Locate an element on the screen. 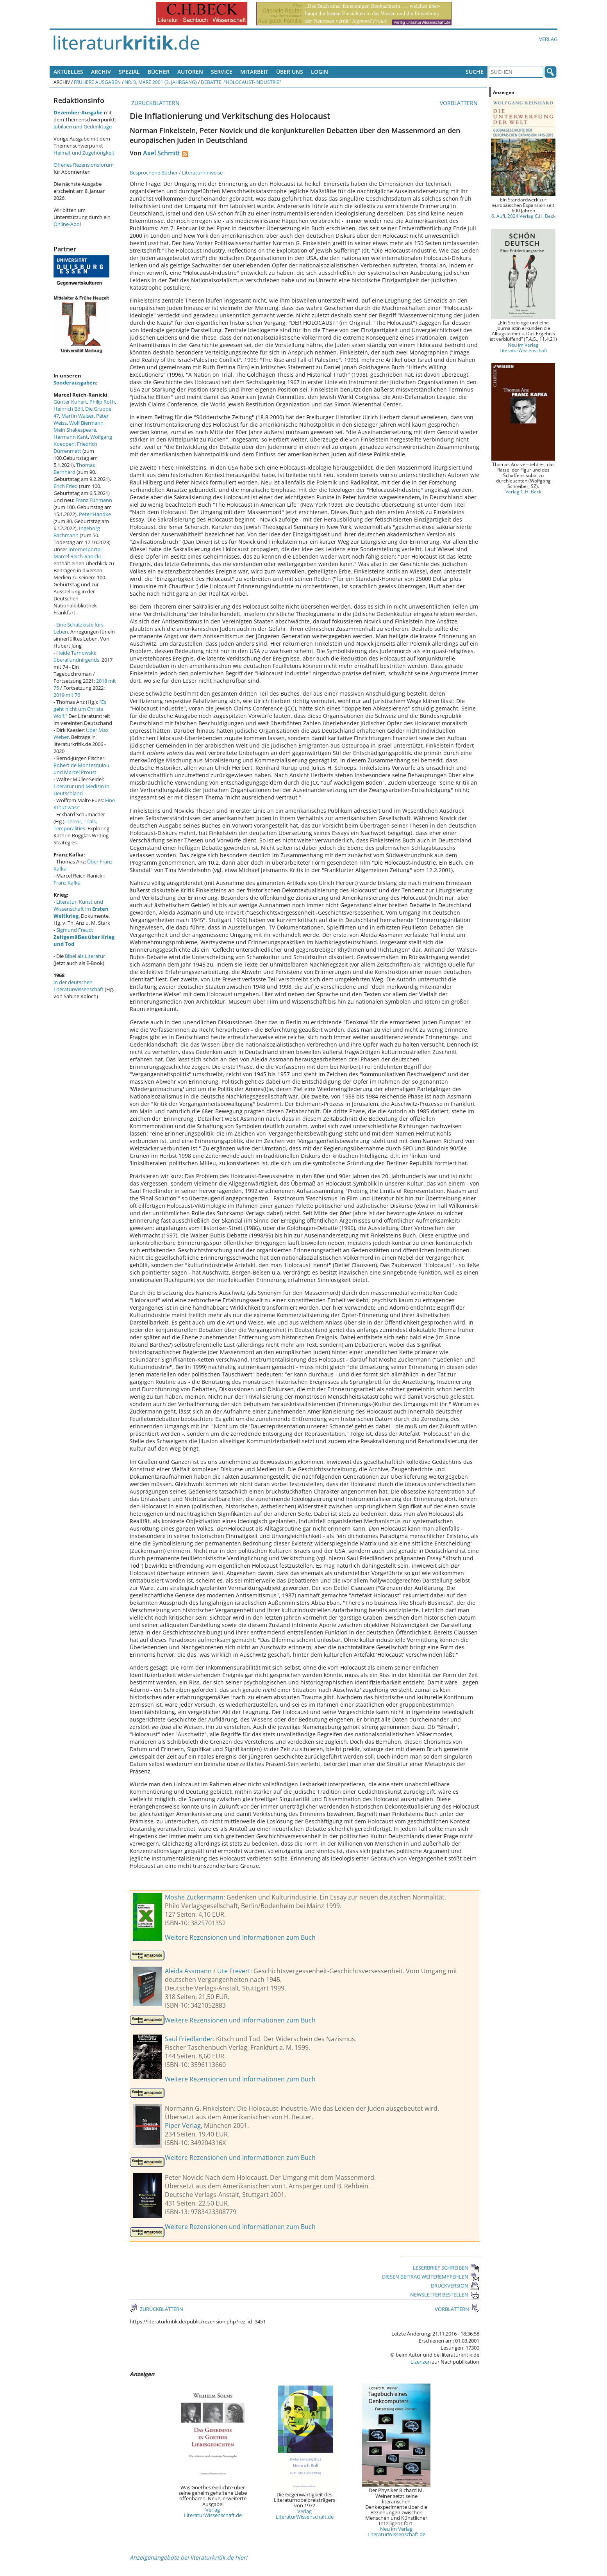 Image resolution: width=607 pixels, height=2576 pixels. in der deutschen Literaturwissenschaft is located at coordinates (79, 986).